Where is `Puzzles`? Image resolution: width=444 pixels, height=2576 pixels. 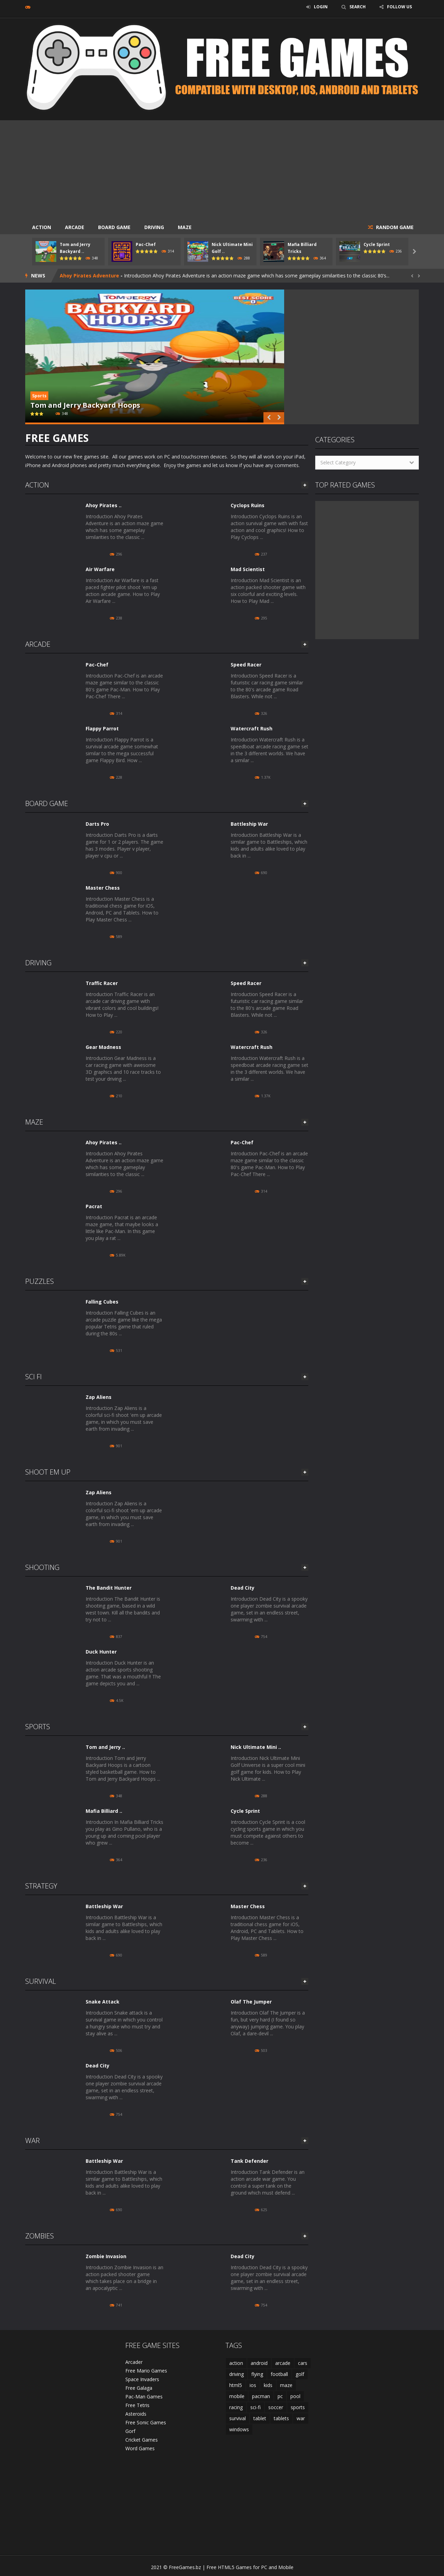 Puzzles is located at coordinates (39, 1281).